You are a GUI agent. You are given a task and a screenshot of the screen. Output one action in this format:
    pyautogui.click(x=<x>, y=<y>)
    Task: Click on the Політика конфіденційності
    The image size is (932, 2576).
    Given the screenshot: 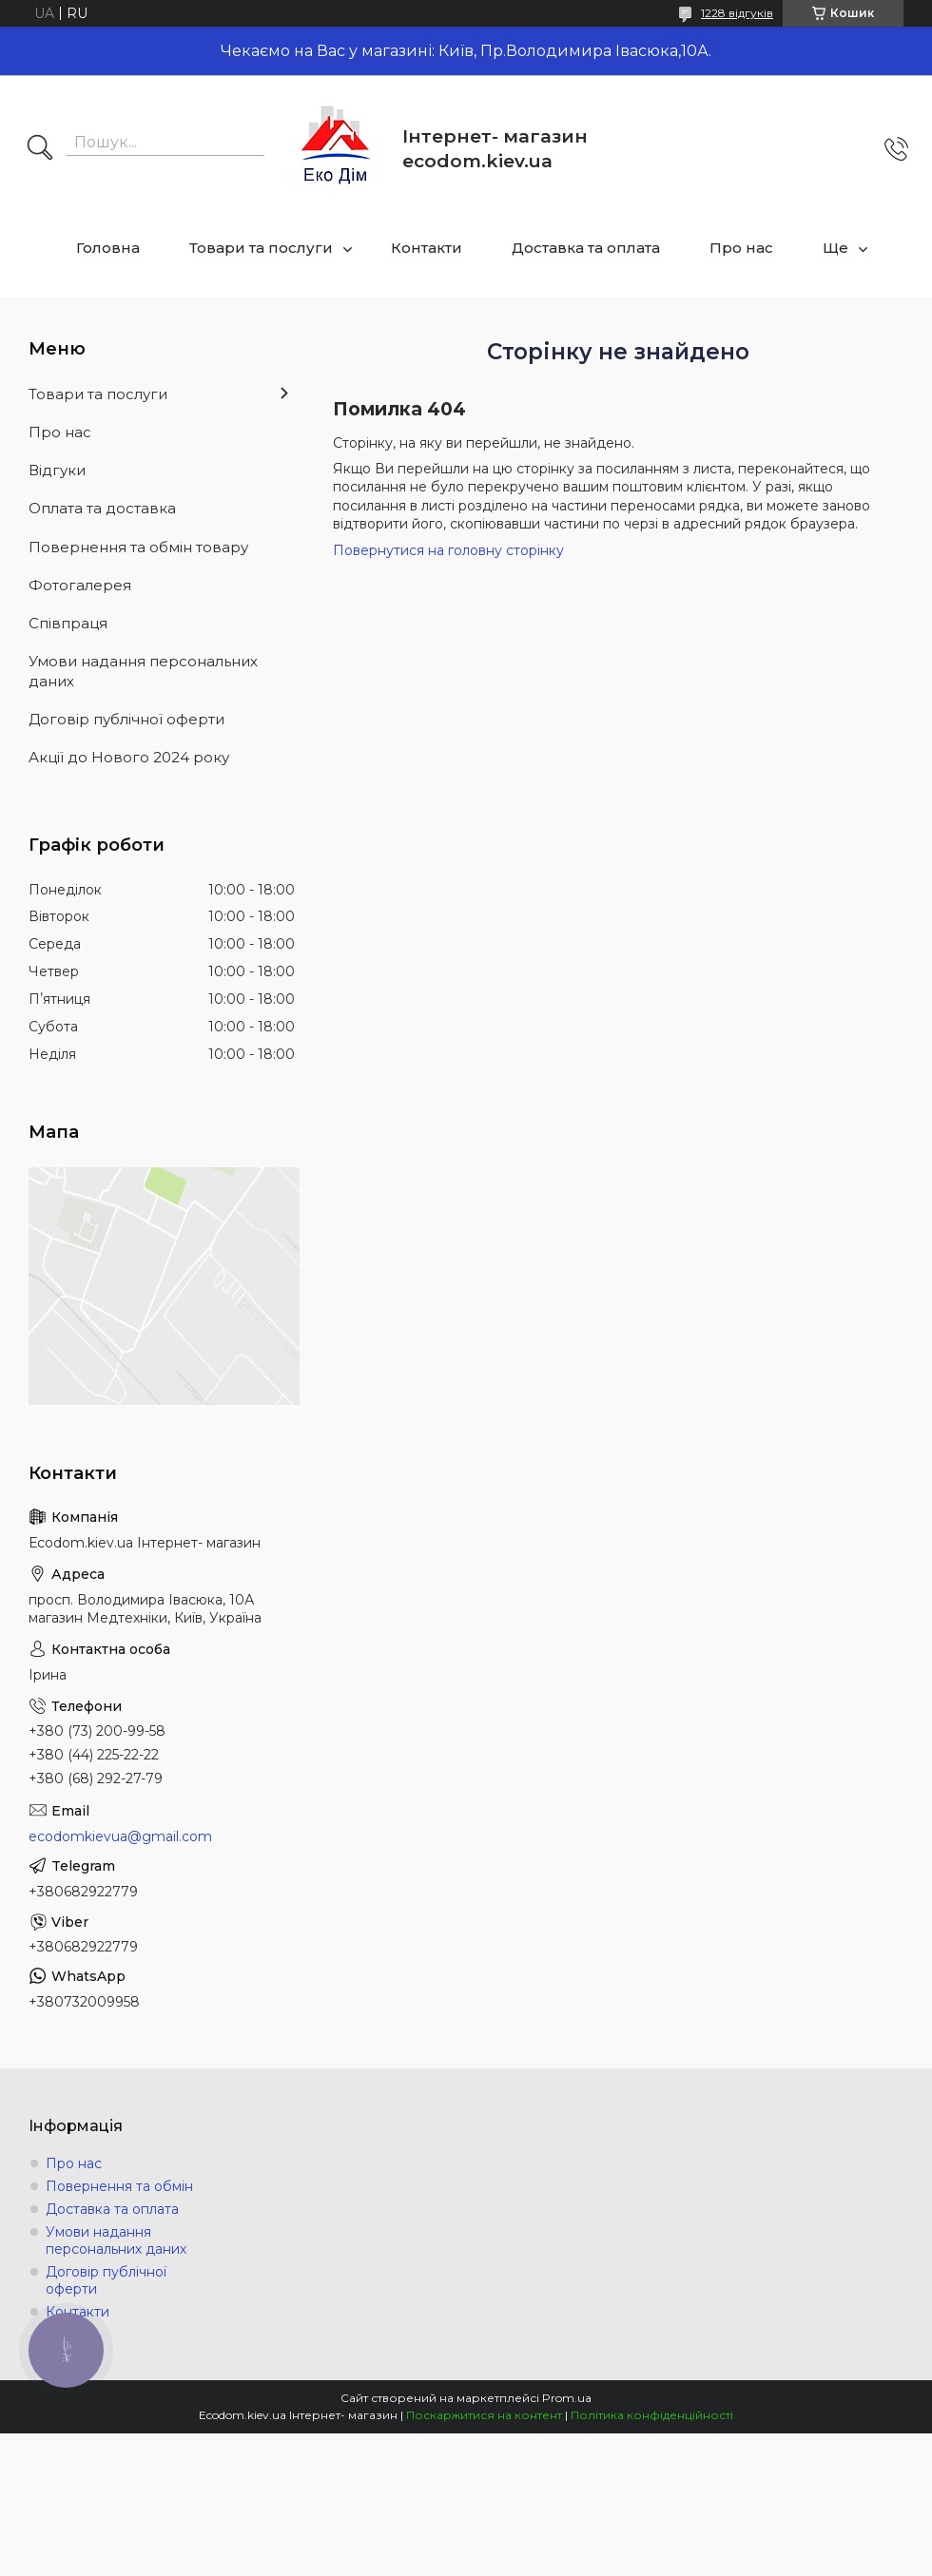 What is the action you would take?
    pyautogui.click(x=652, y=2415)
    